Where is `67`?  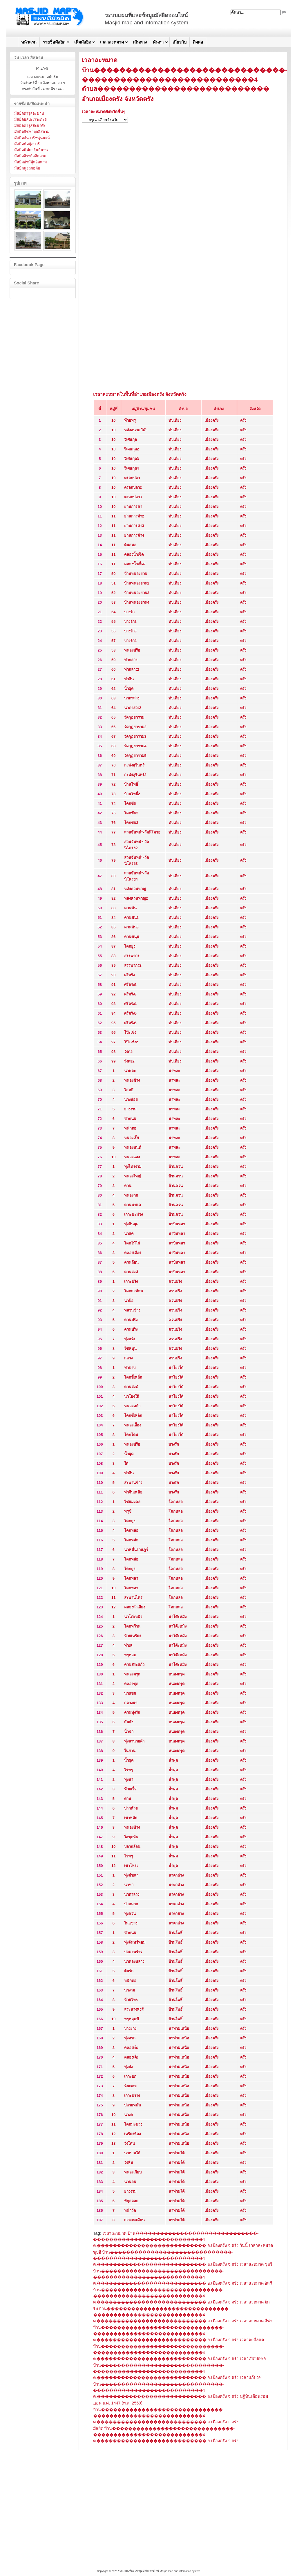
67 is located at coordinates (113, 736).